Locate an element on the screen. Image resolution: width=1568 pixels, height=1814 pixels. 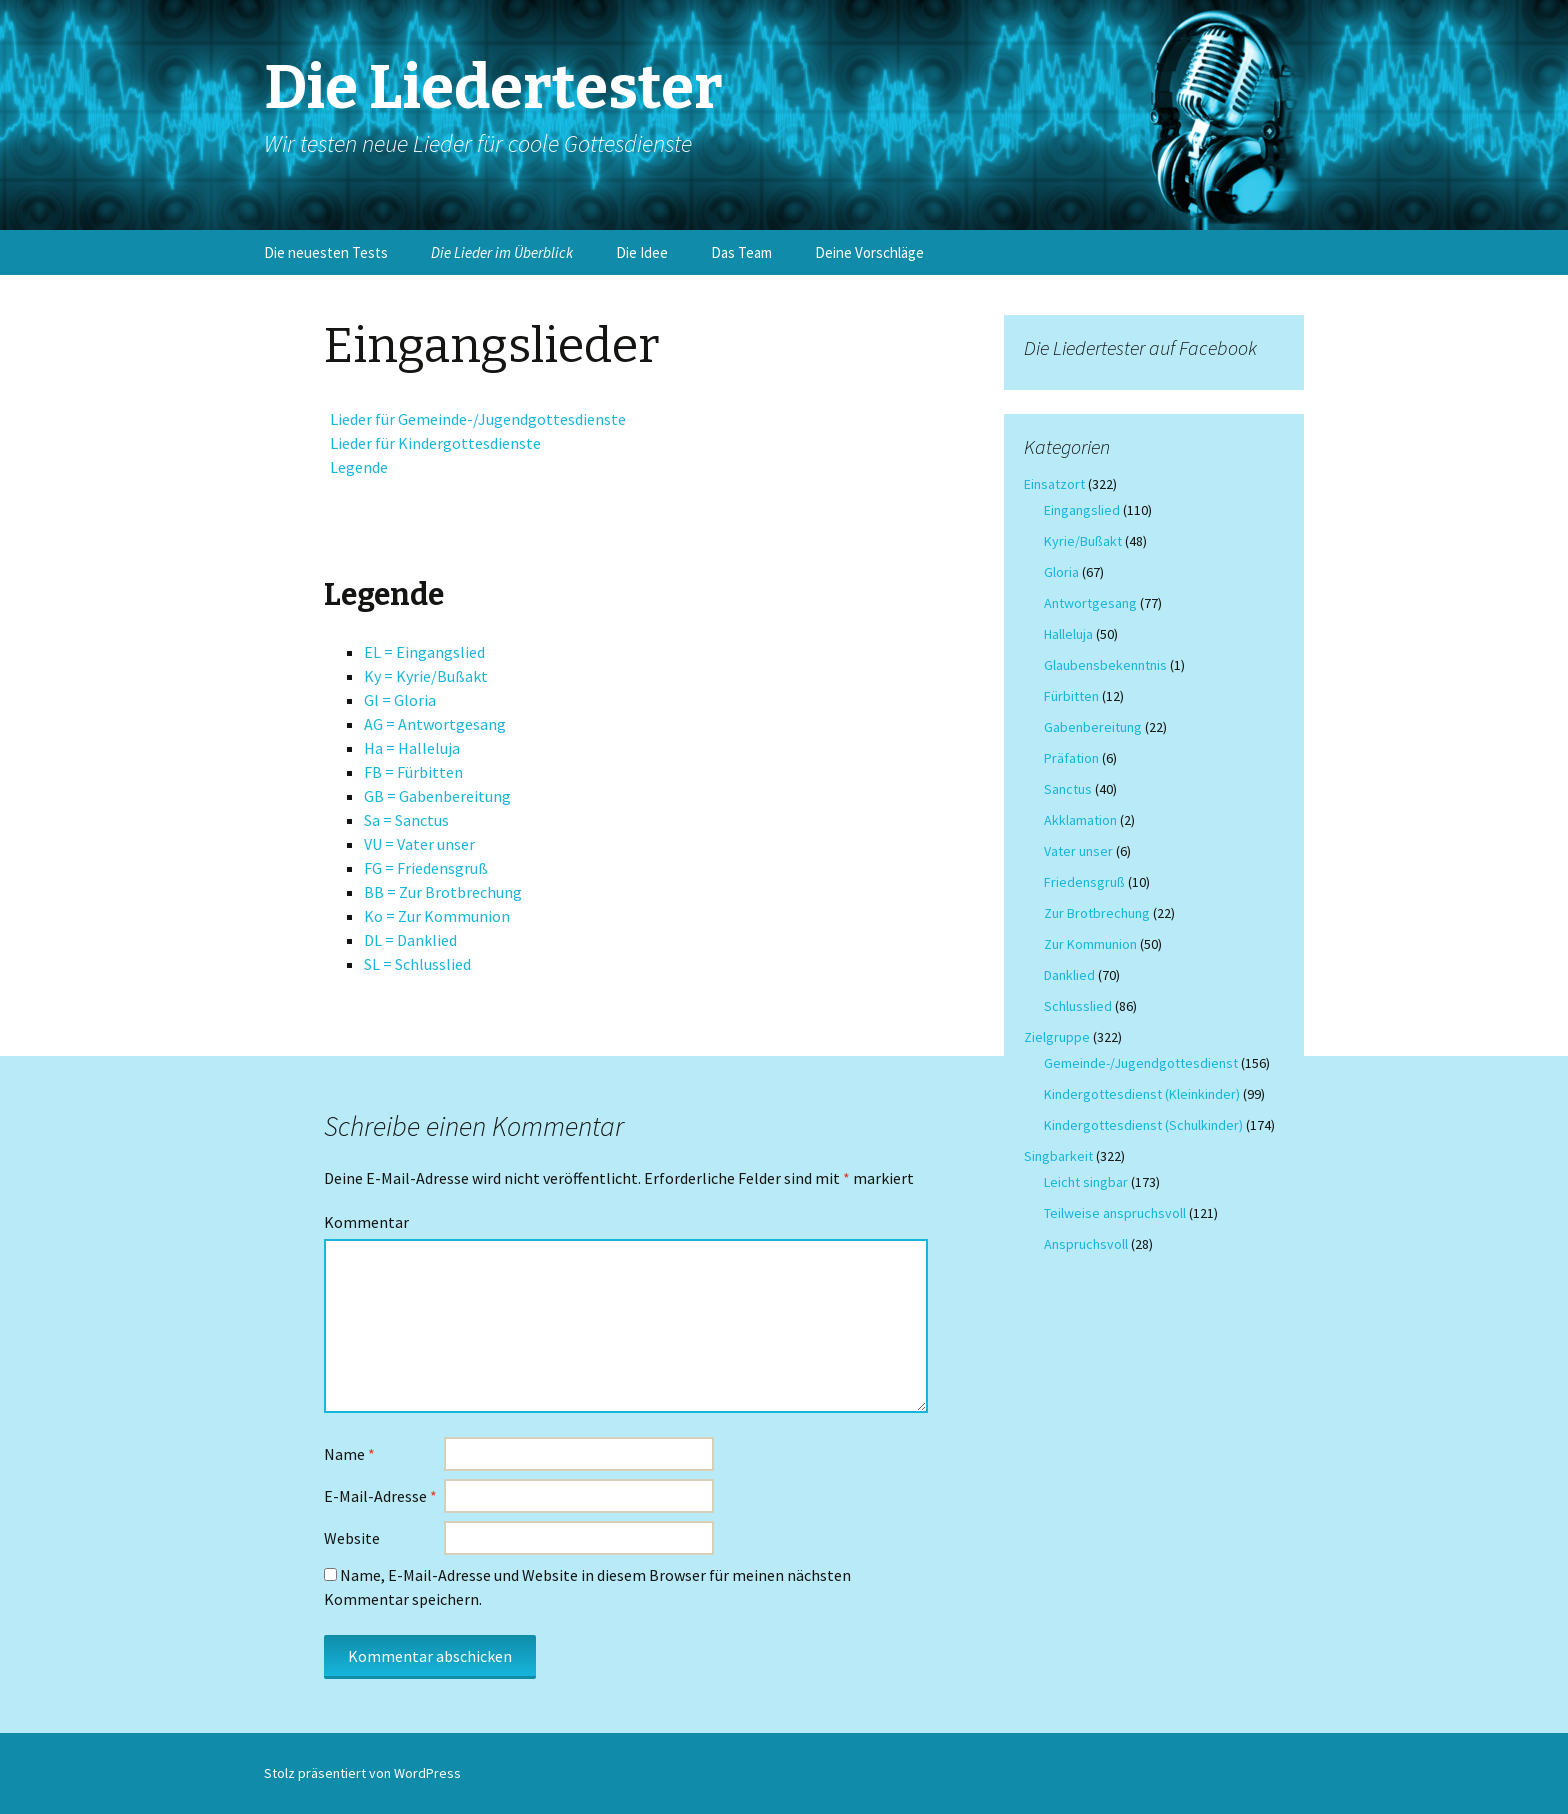
Lieder für Kindergottesdienste is located at coordinates (432, 443).